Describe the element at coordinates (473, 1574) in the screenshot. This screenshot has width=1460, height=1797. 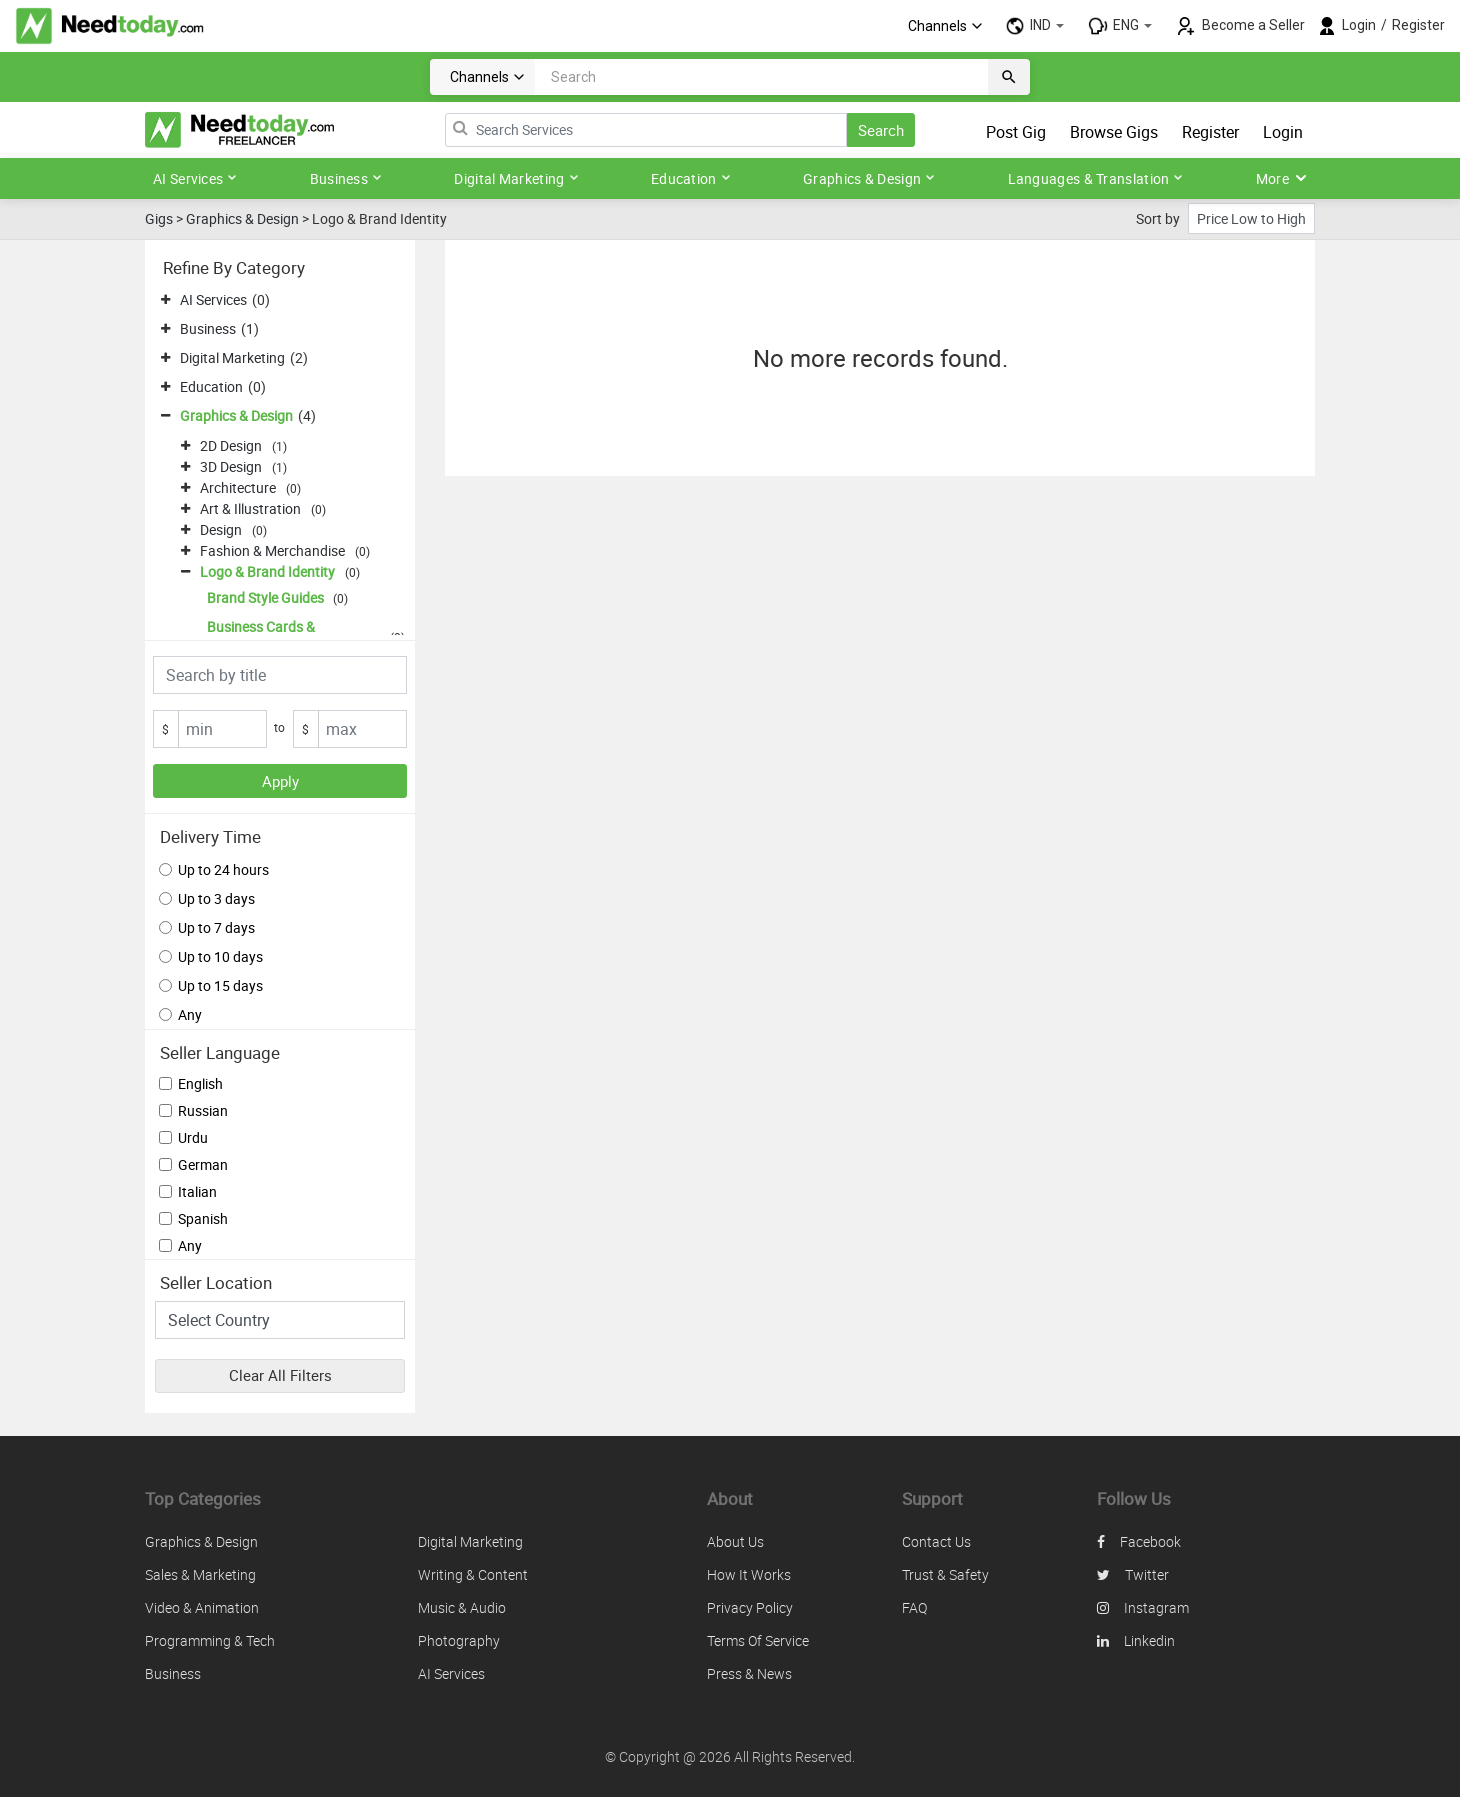
I see `Writing & Content` at that location.